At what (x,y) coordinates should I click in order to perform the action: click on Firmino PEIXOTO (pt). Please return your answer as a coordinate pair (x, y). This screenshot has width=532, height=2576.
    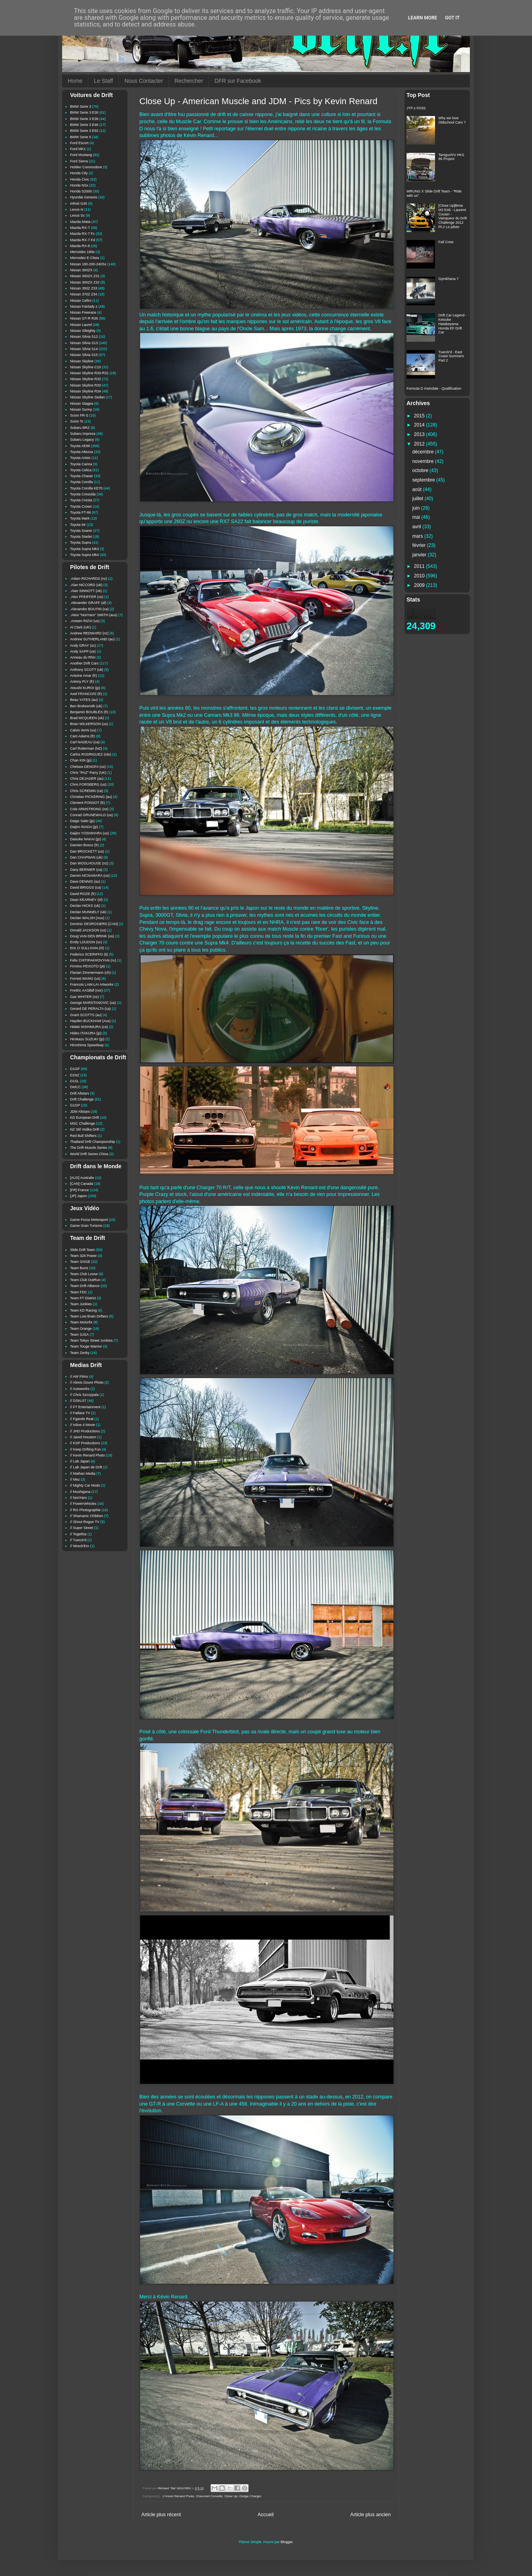
    Looking at the image, I should click on (87, 966).